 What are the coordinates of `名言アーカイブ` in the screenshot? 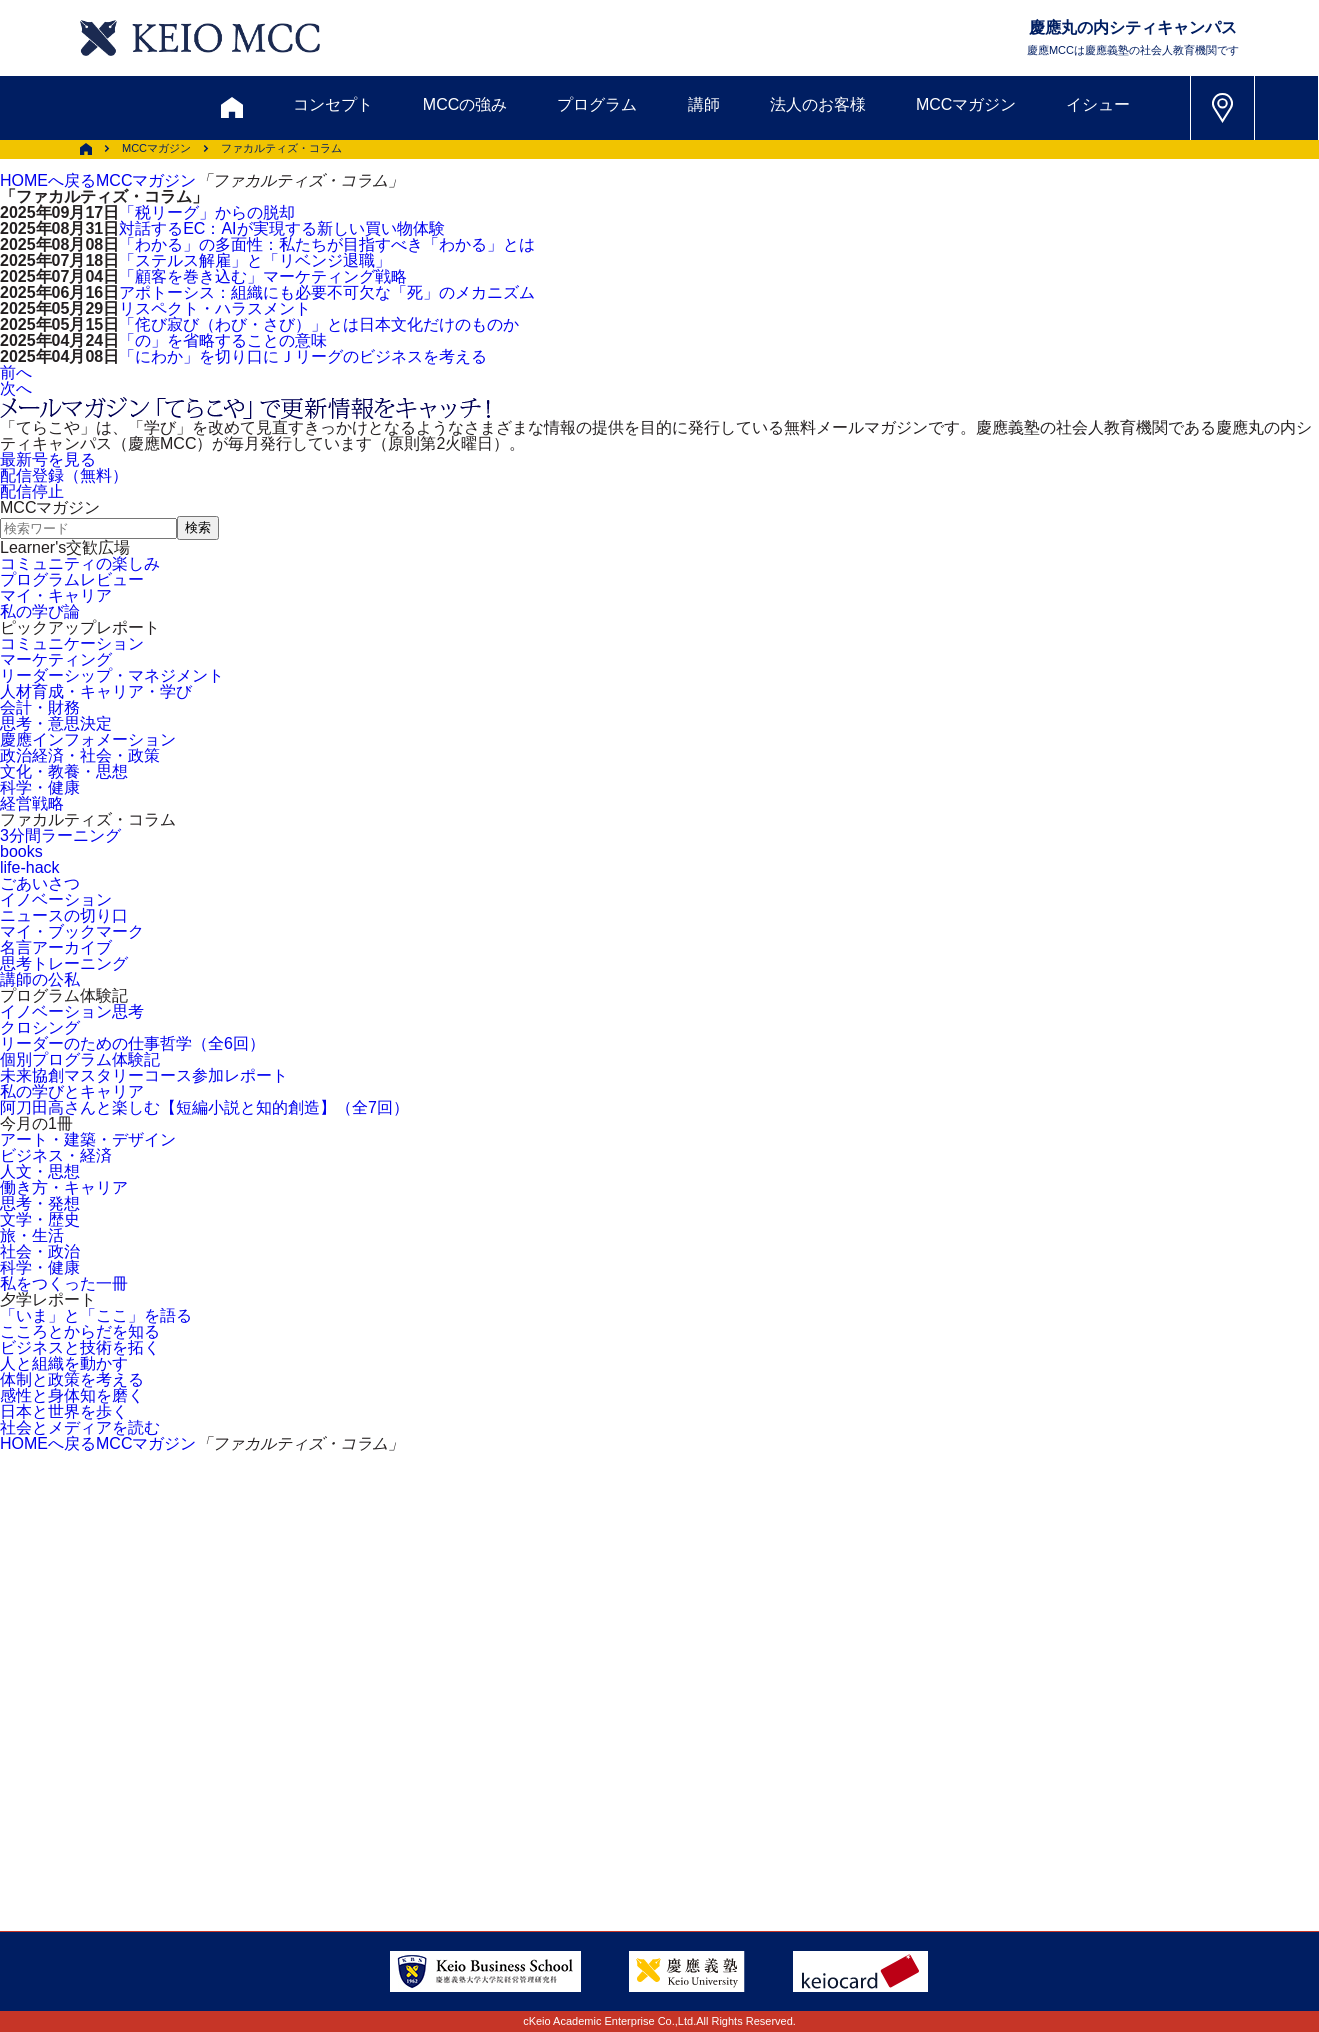 It's located at (56, 947).